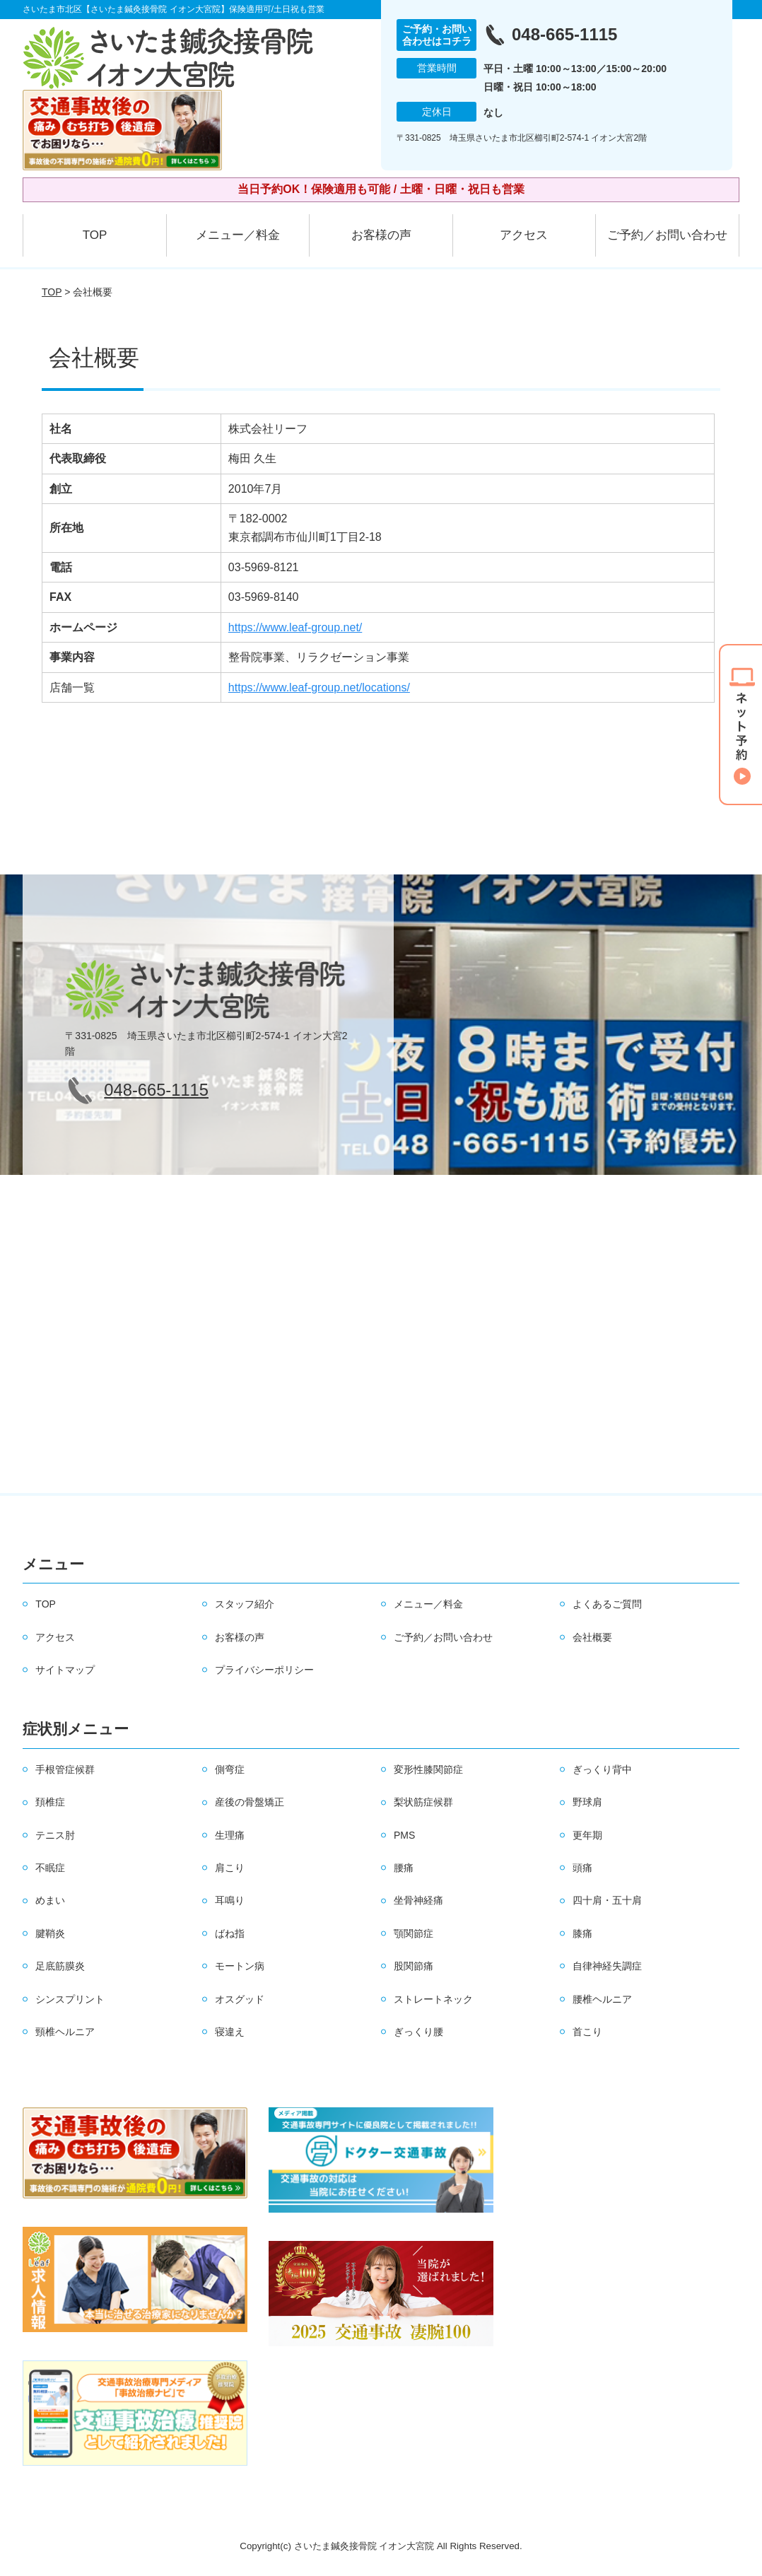 This screenshot has width=762, height=2576. I want to click on 耳鳴り, so click(230, 1900).